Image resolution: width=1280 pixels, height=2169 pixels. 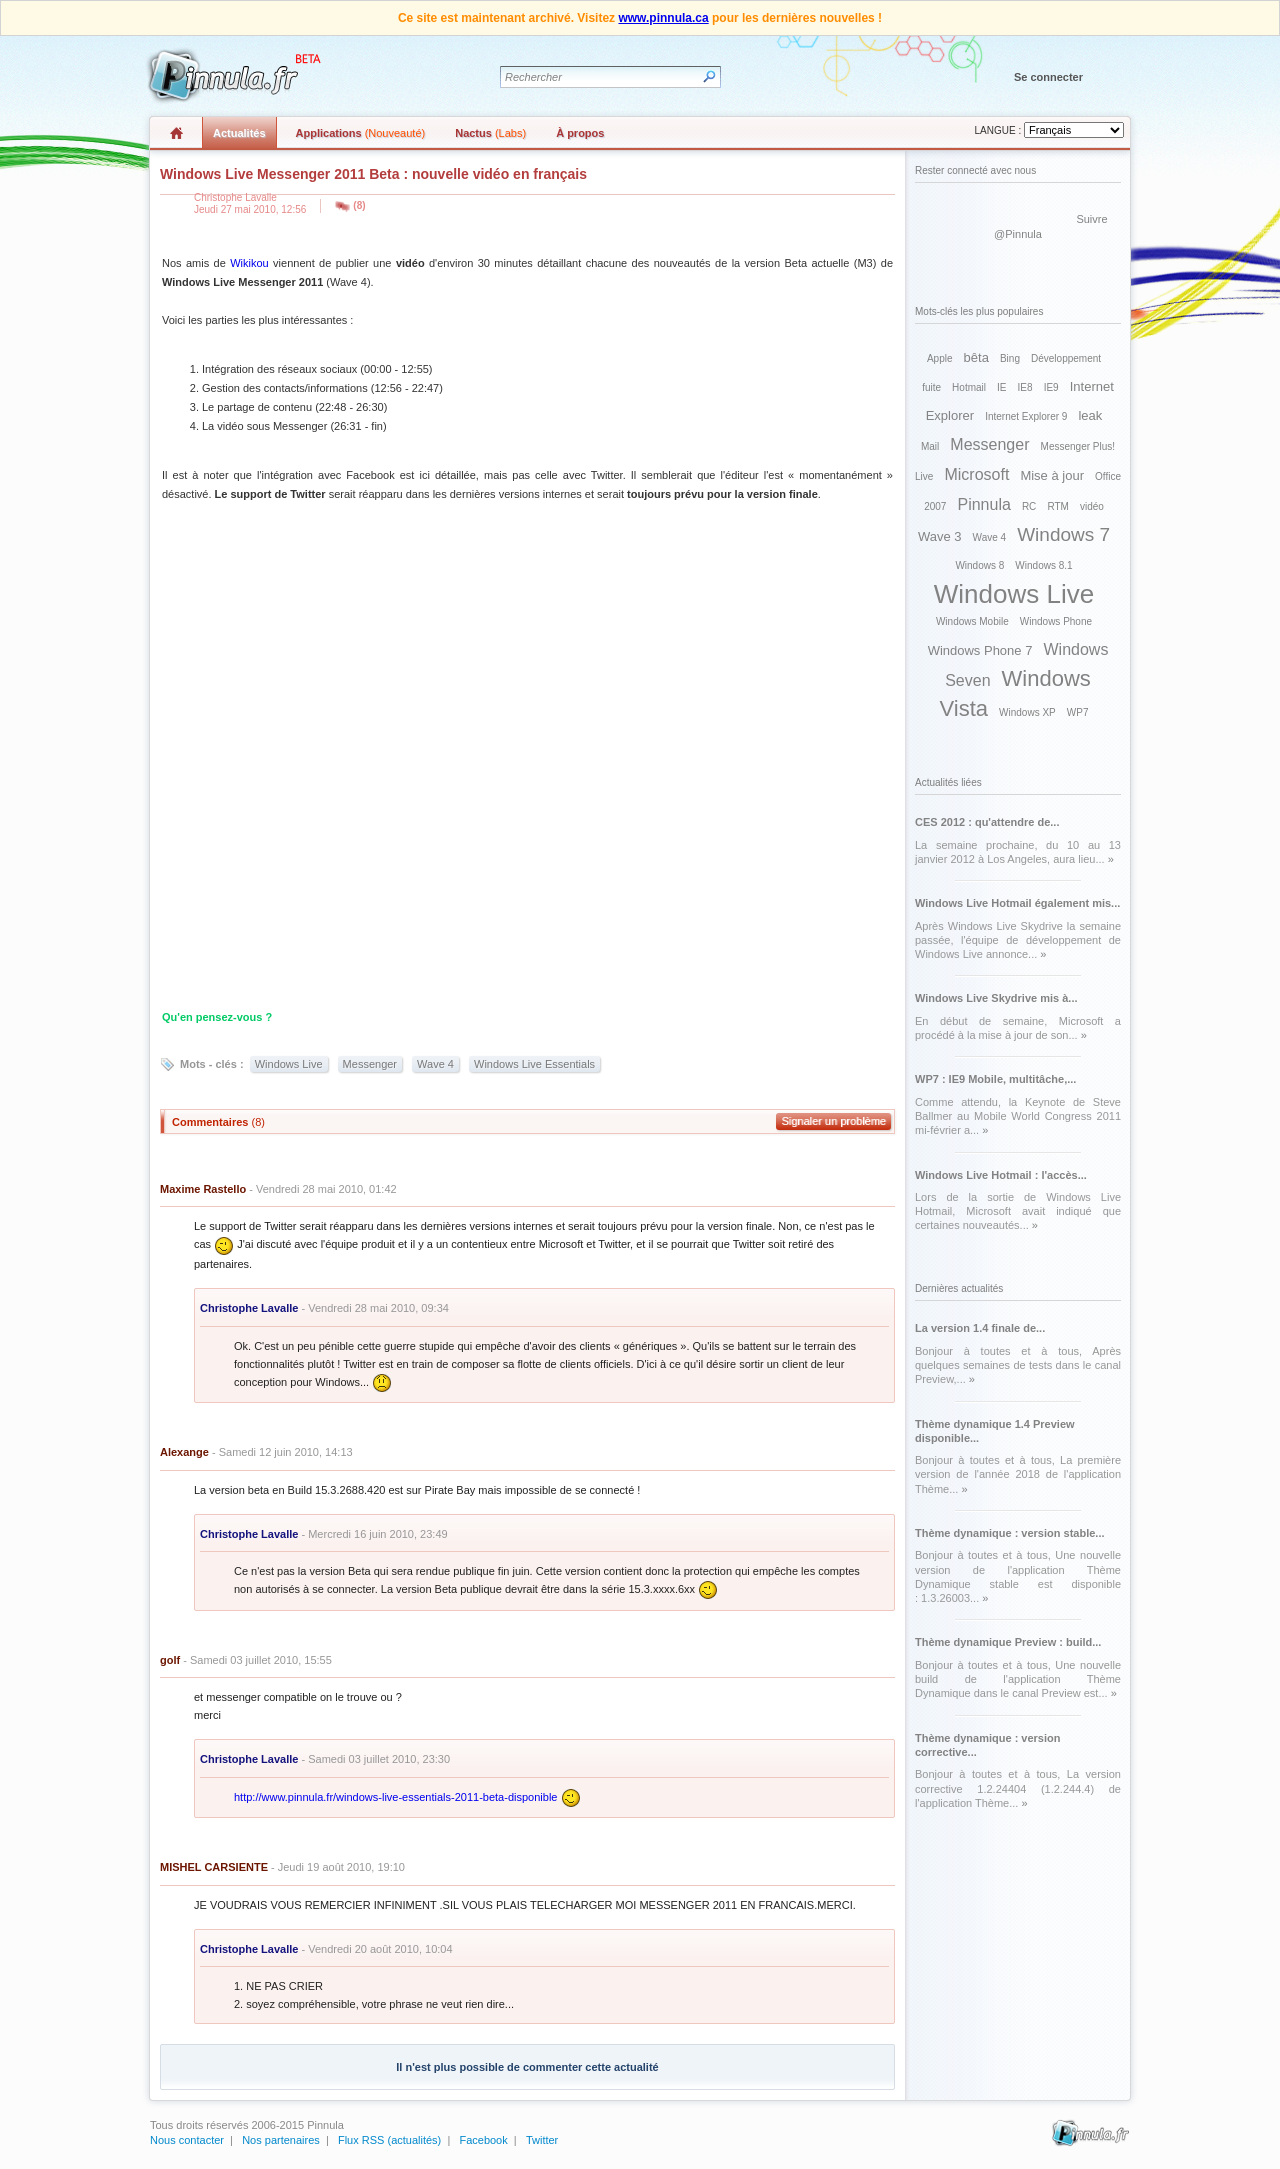 What do you see at coordinates (663, 18) in the screenshot?
I see `www.pinnula.ca` at bounding box center [663, 18].